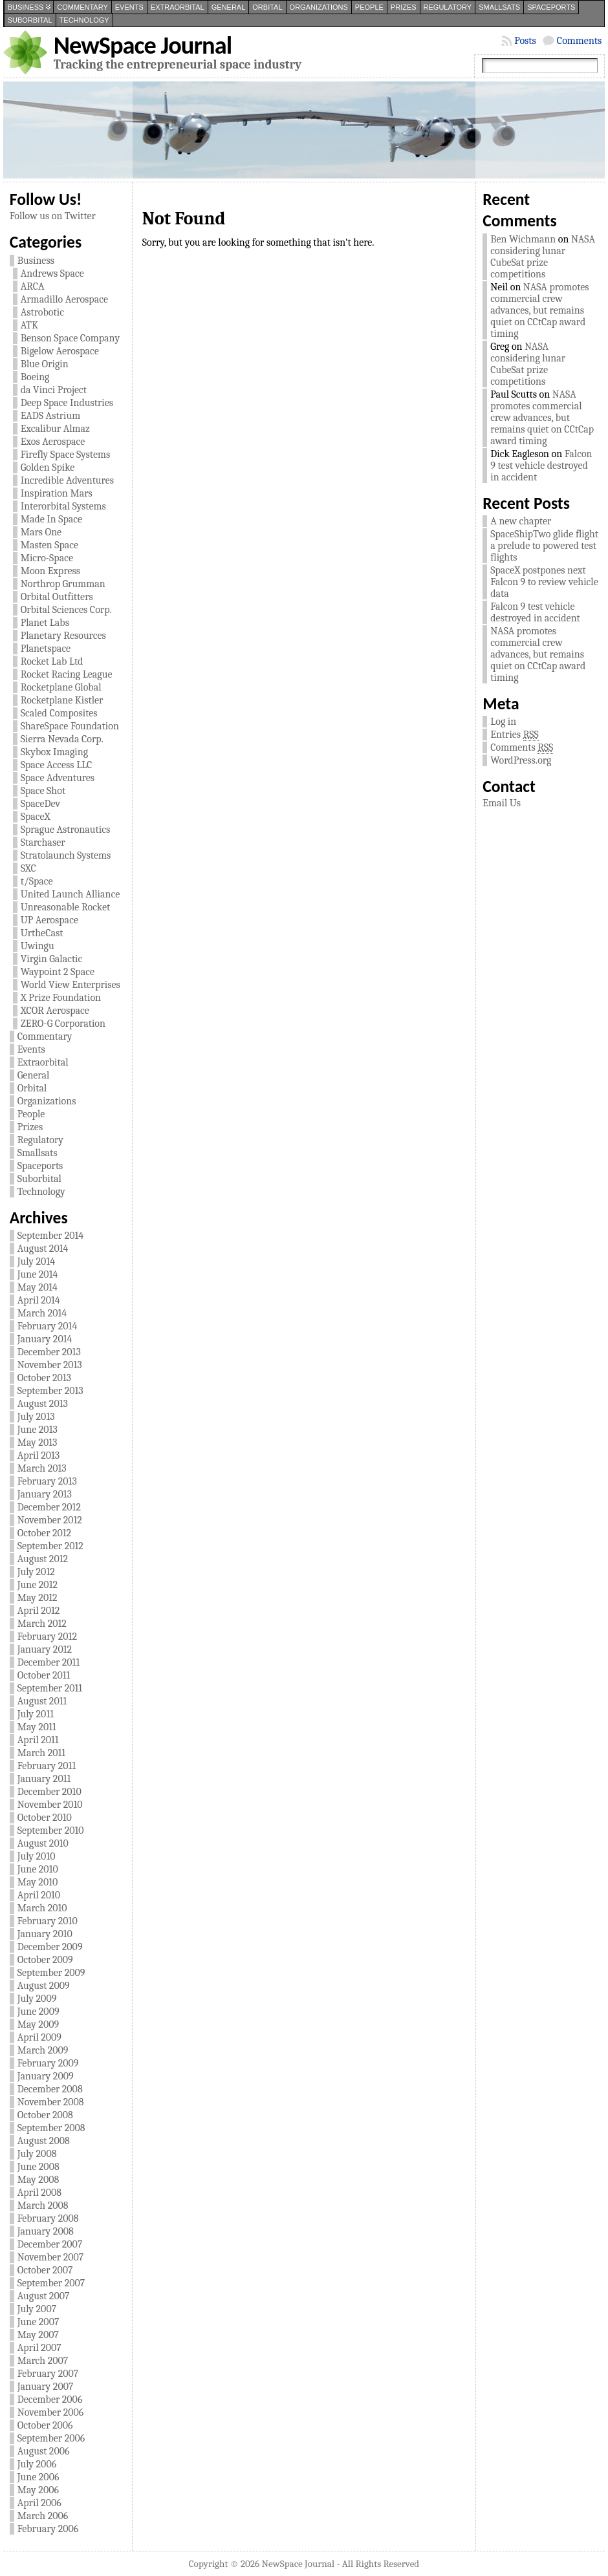 The width and height of the screenshot is (608, 2576). What do you see at coordinates (43, 2050) in the screenshot?
I see `March 2009` at bounding box center [43, 2050].